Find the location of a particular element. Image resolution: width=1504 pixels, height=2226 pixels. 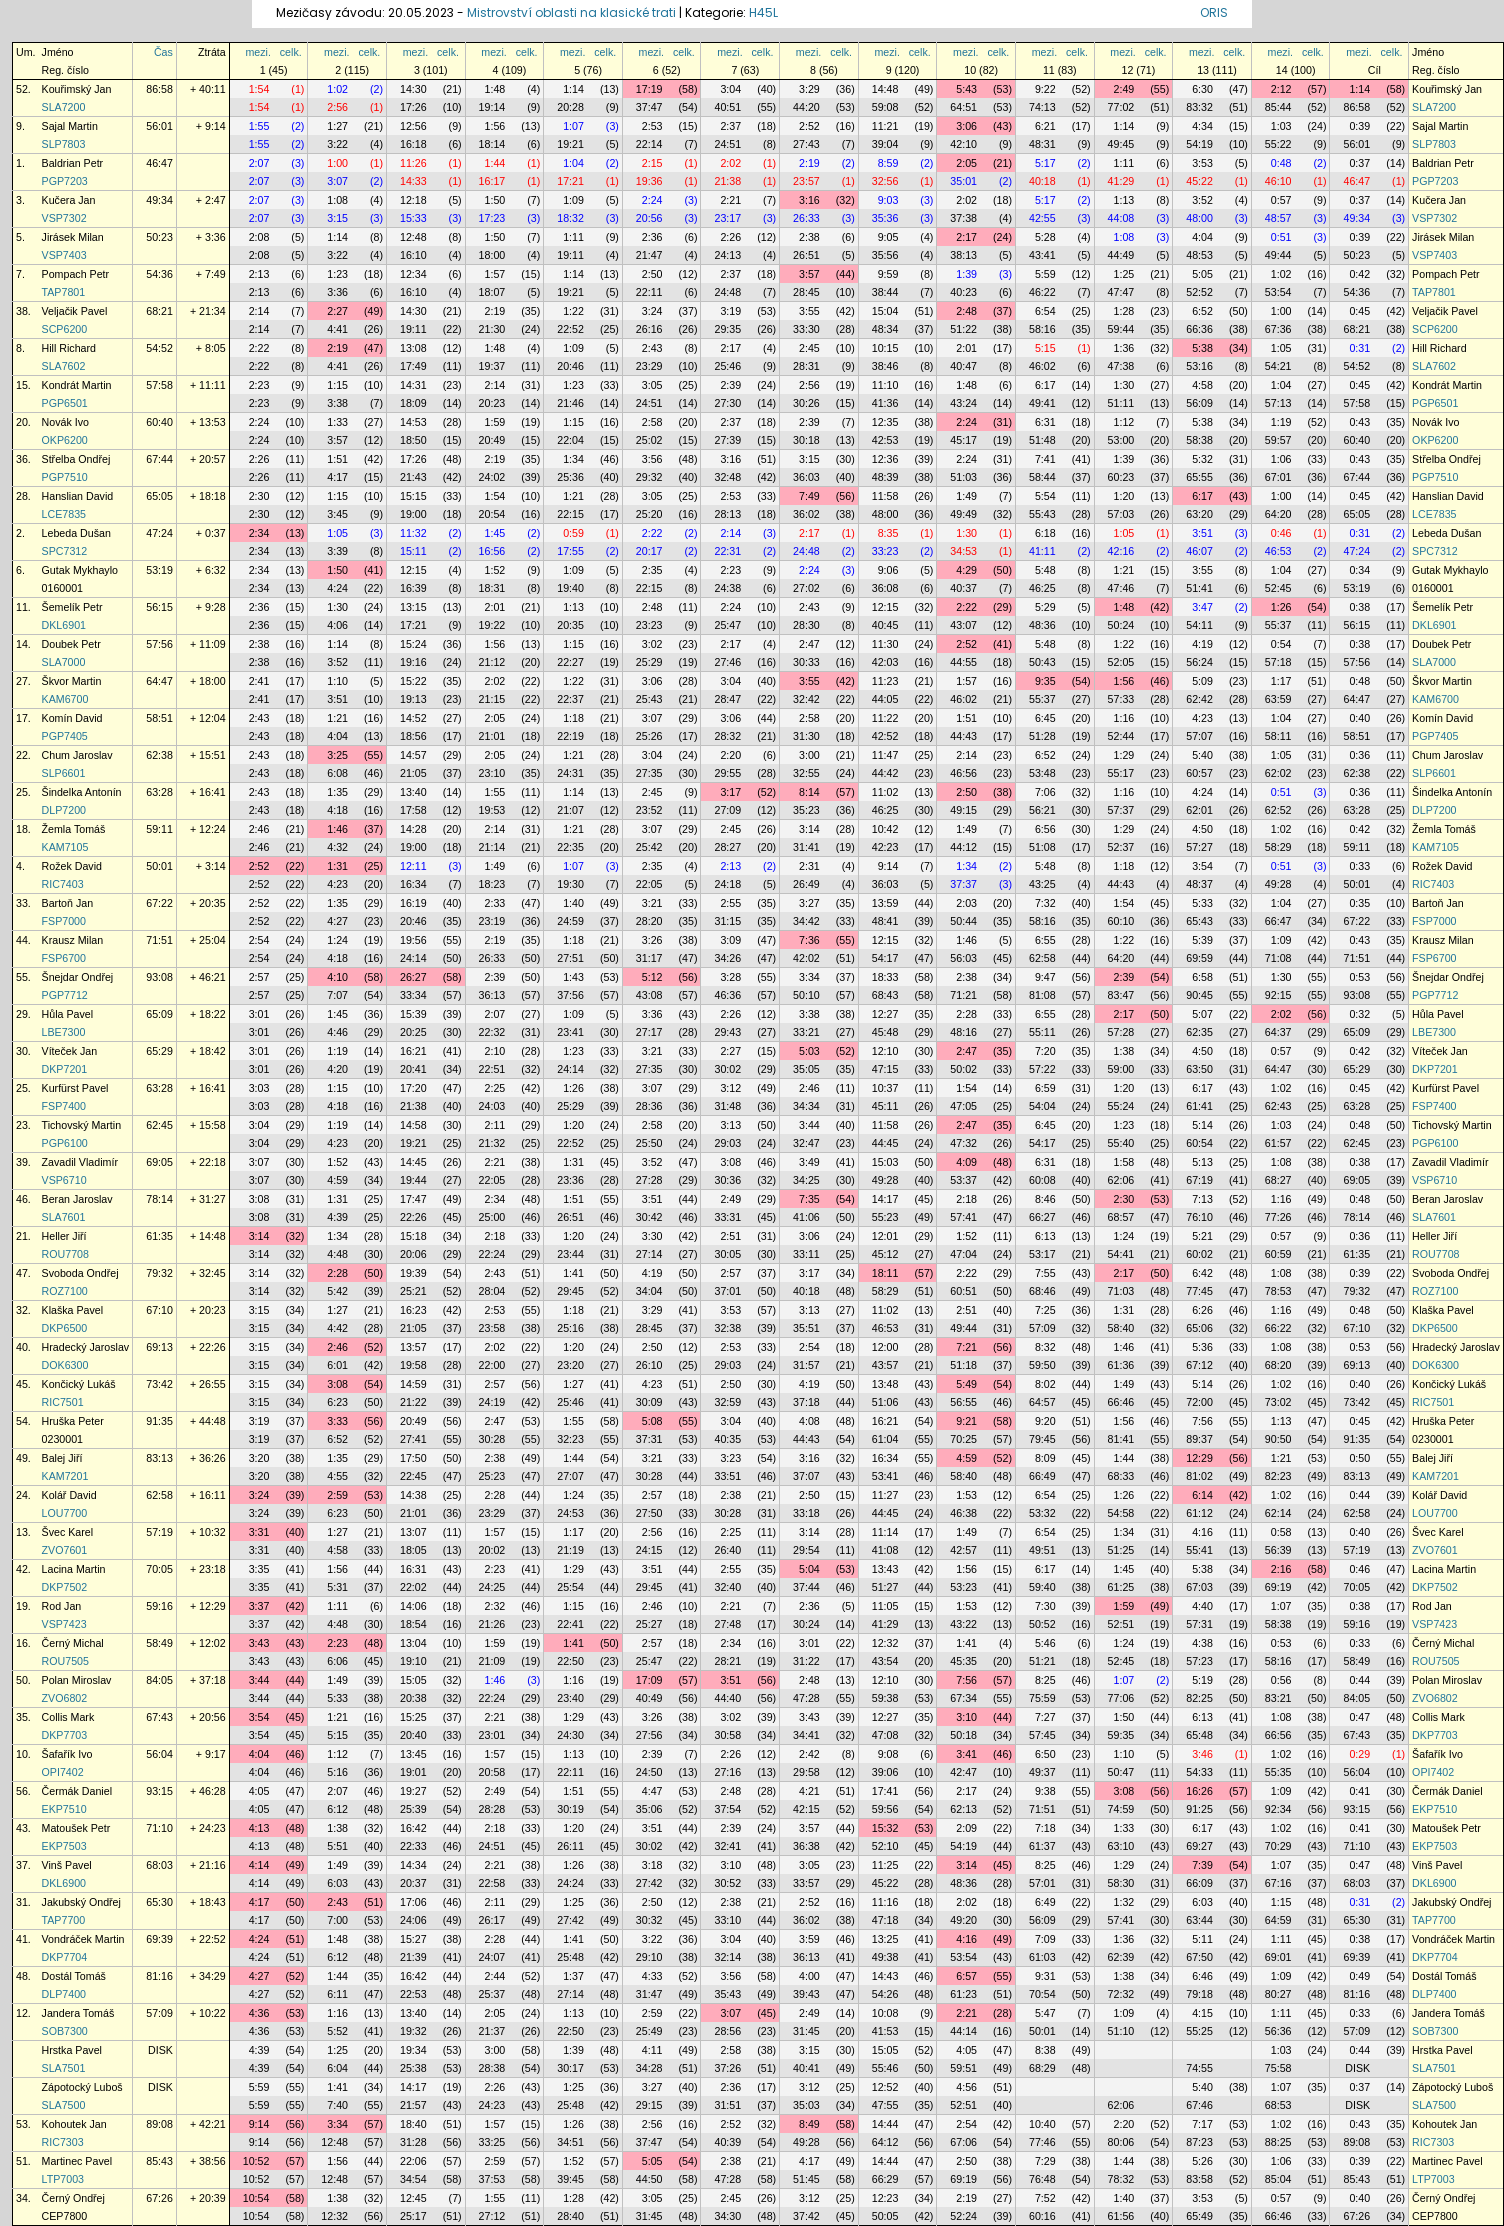

23:10 is located at coordinates (492, 773).